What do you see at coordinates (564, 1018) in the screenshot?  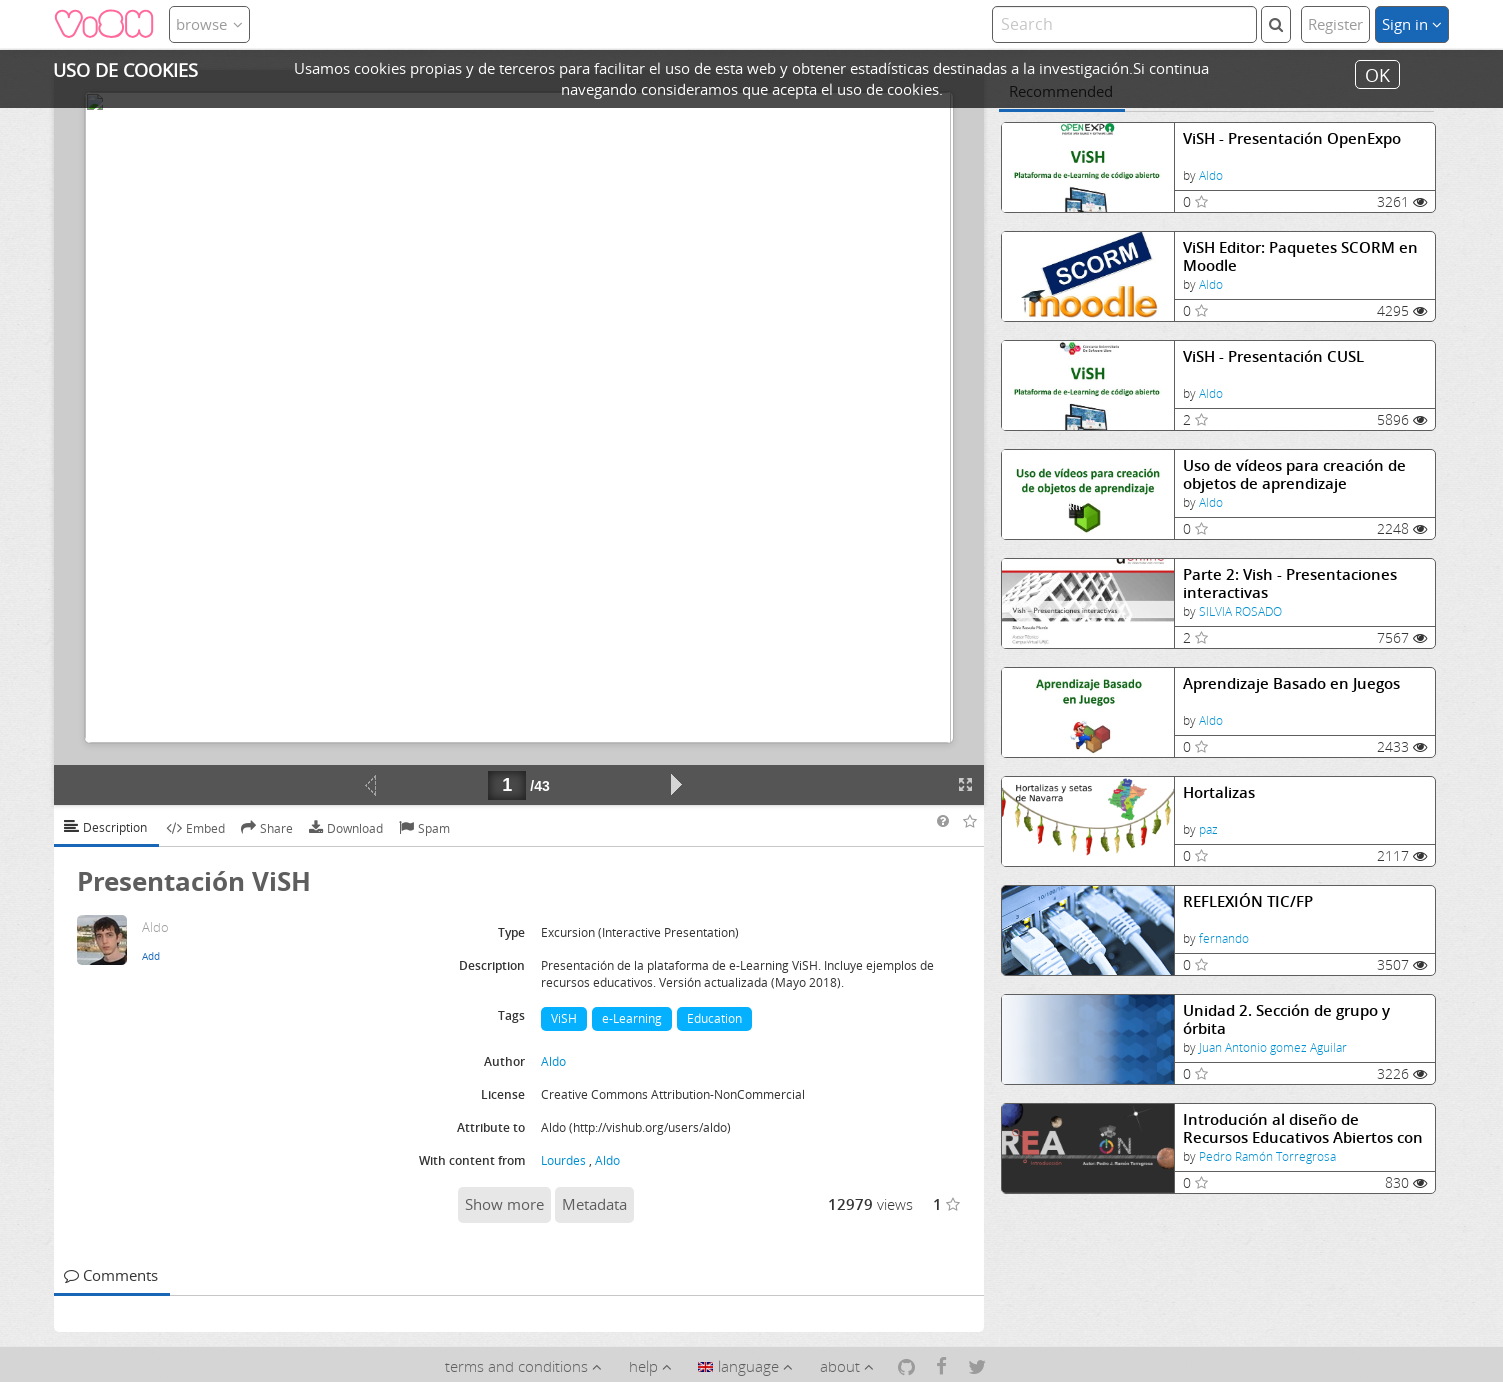 I see `ViSH` at bounding box center [564, 1018].